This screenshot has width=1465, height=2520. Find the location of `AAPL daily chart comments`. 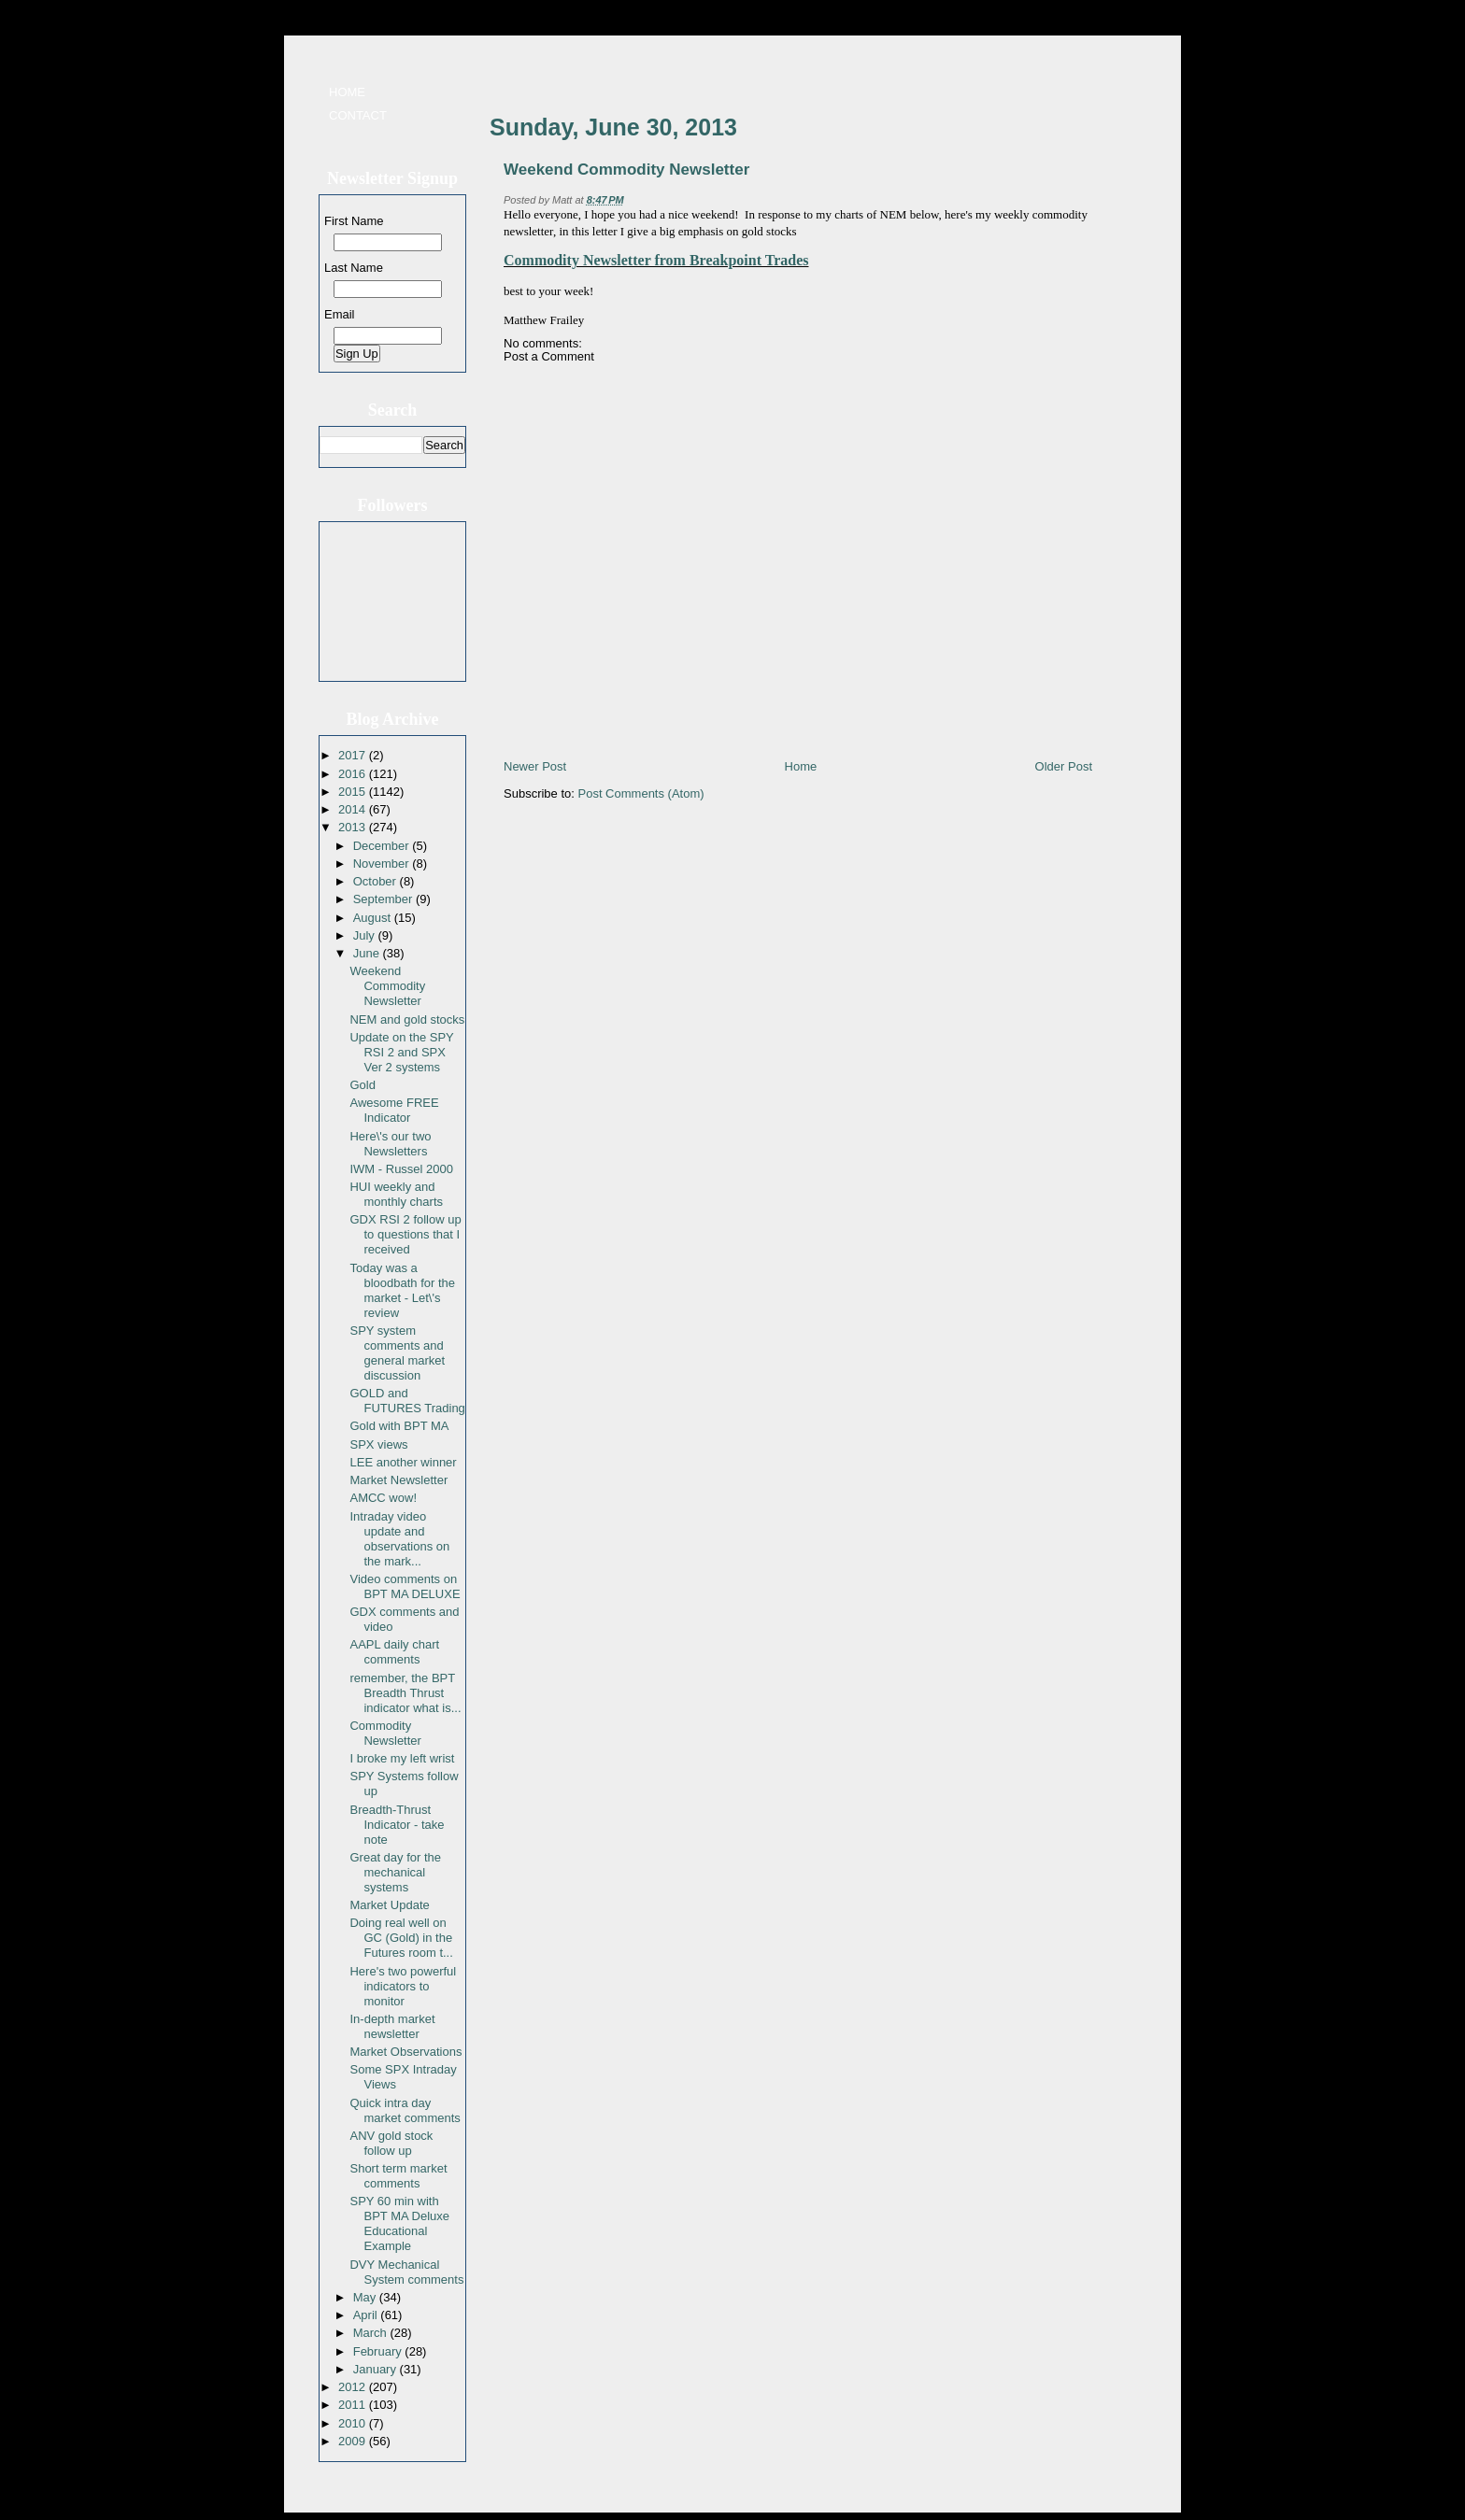

AAPL daily chart comments is located at coordinates (394, 1651).